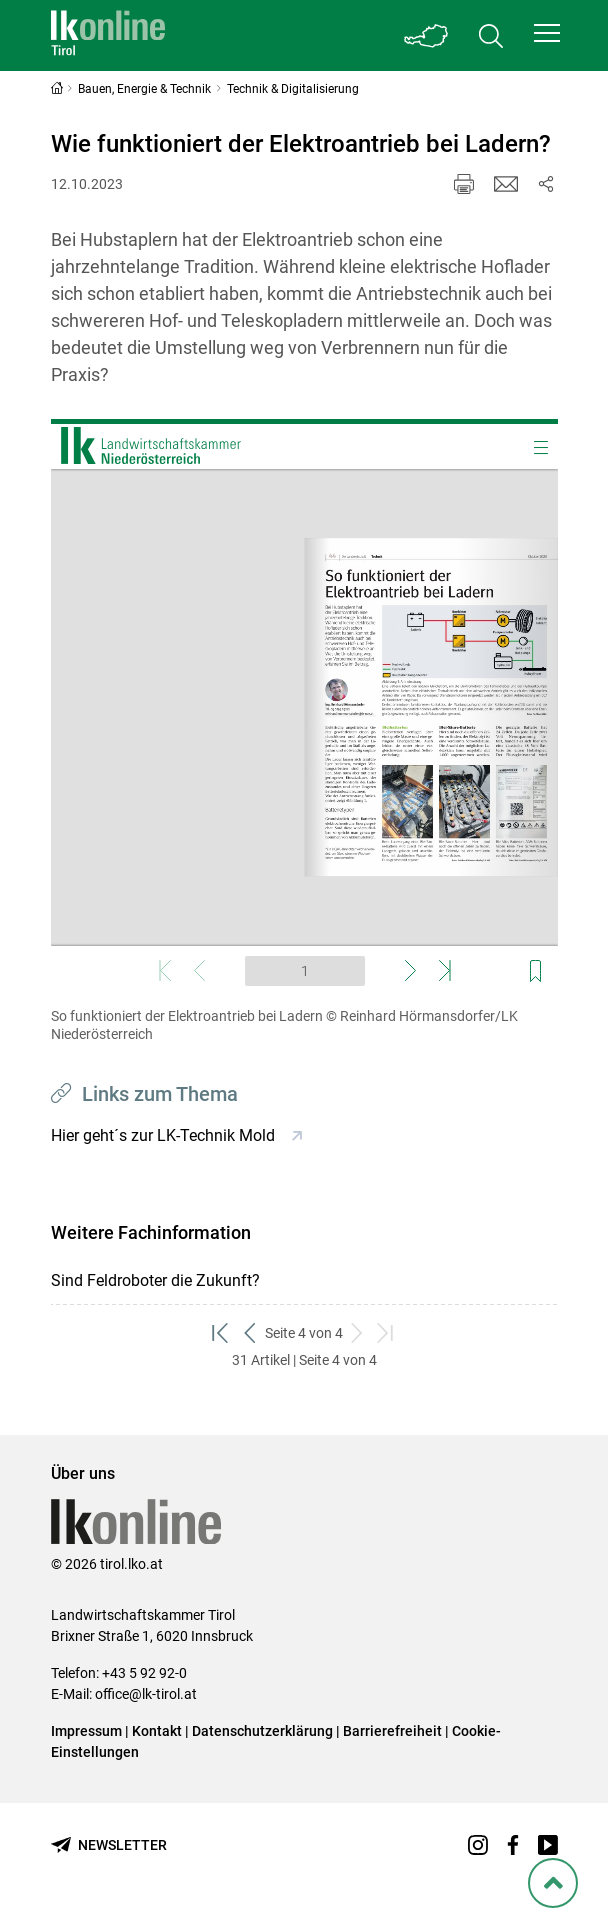 The height and width of the screenshot is (1928, 608). I want to click on [button], so click(547, 33).